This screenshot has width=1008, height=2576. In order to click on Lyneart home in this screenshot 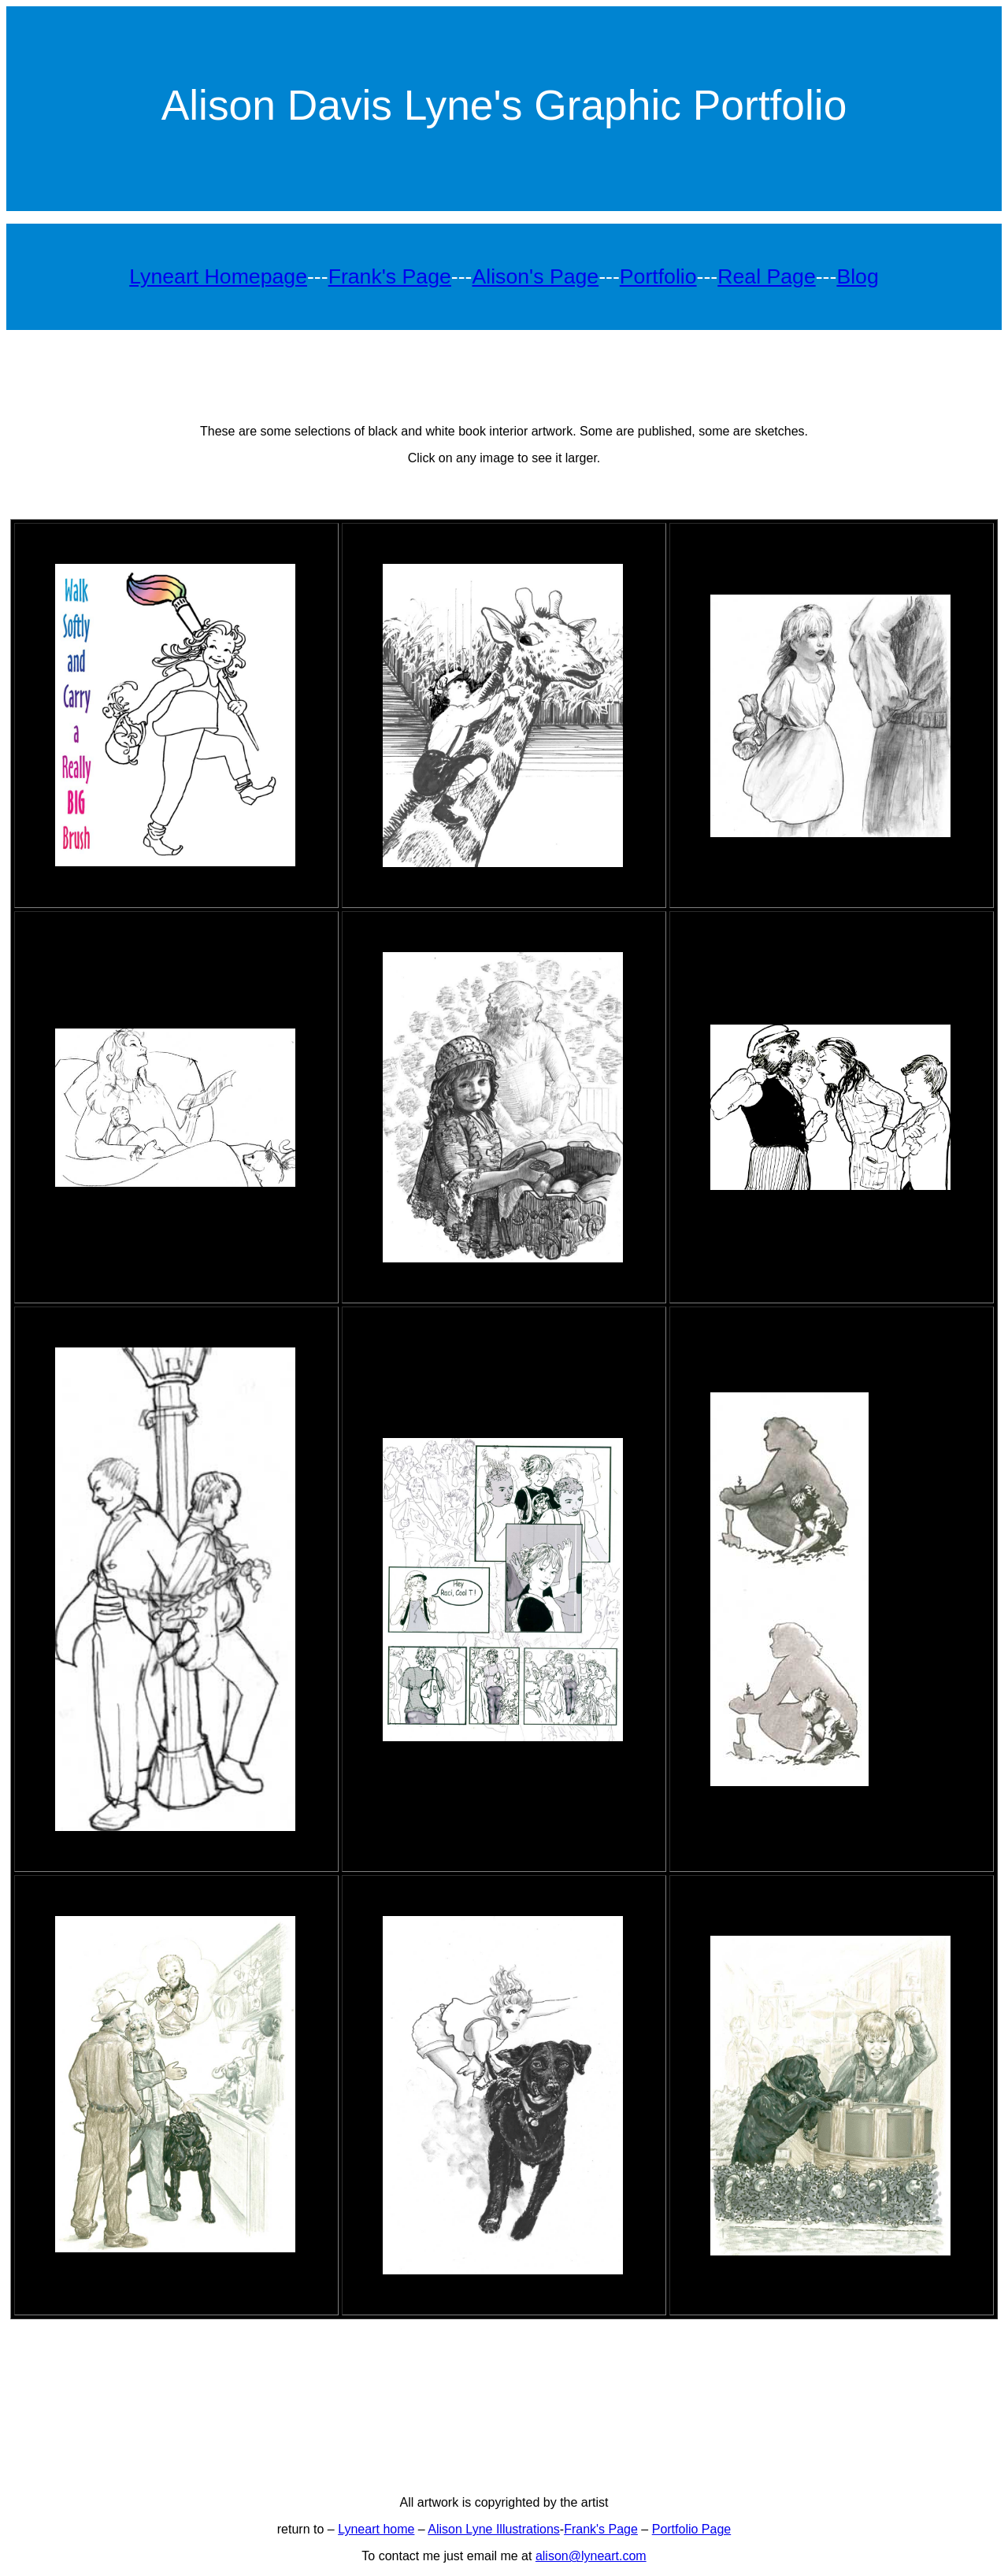, I will do `click(376, 2529)`.